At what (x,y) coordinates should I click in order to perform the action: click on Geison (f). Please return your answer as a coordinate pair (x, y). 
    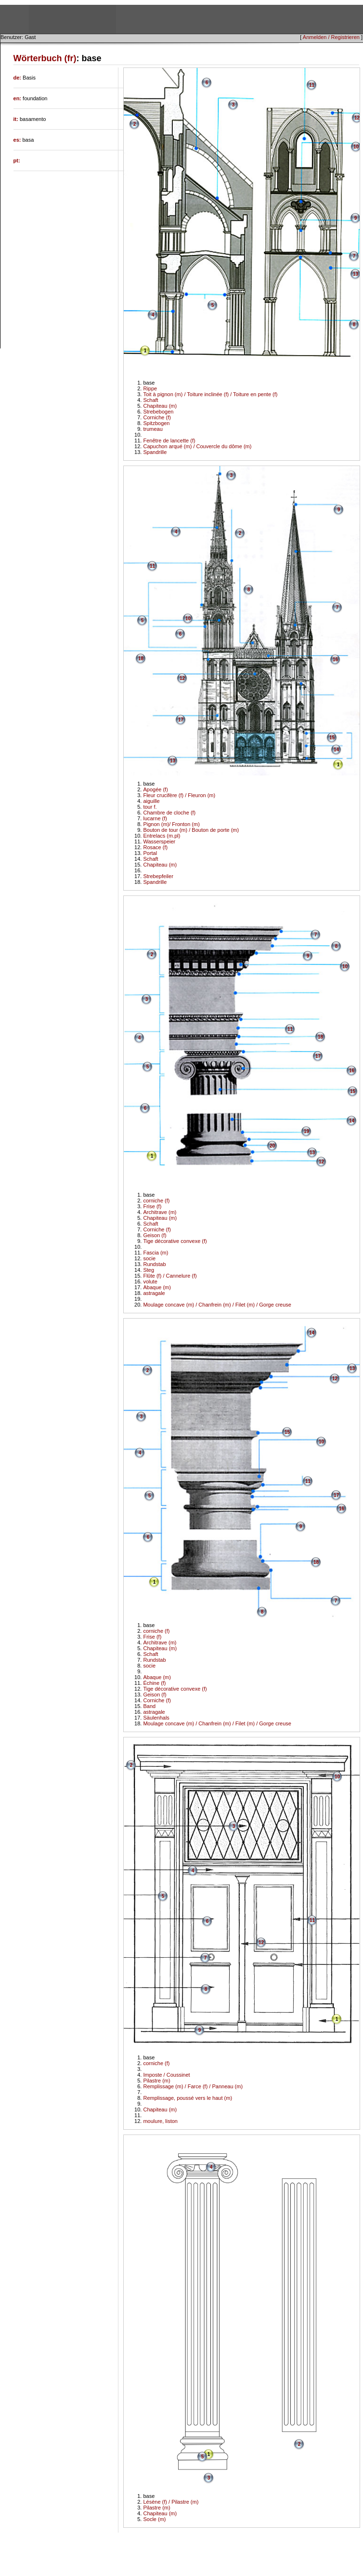
    Looking at the image, I should click on (154, 1235).